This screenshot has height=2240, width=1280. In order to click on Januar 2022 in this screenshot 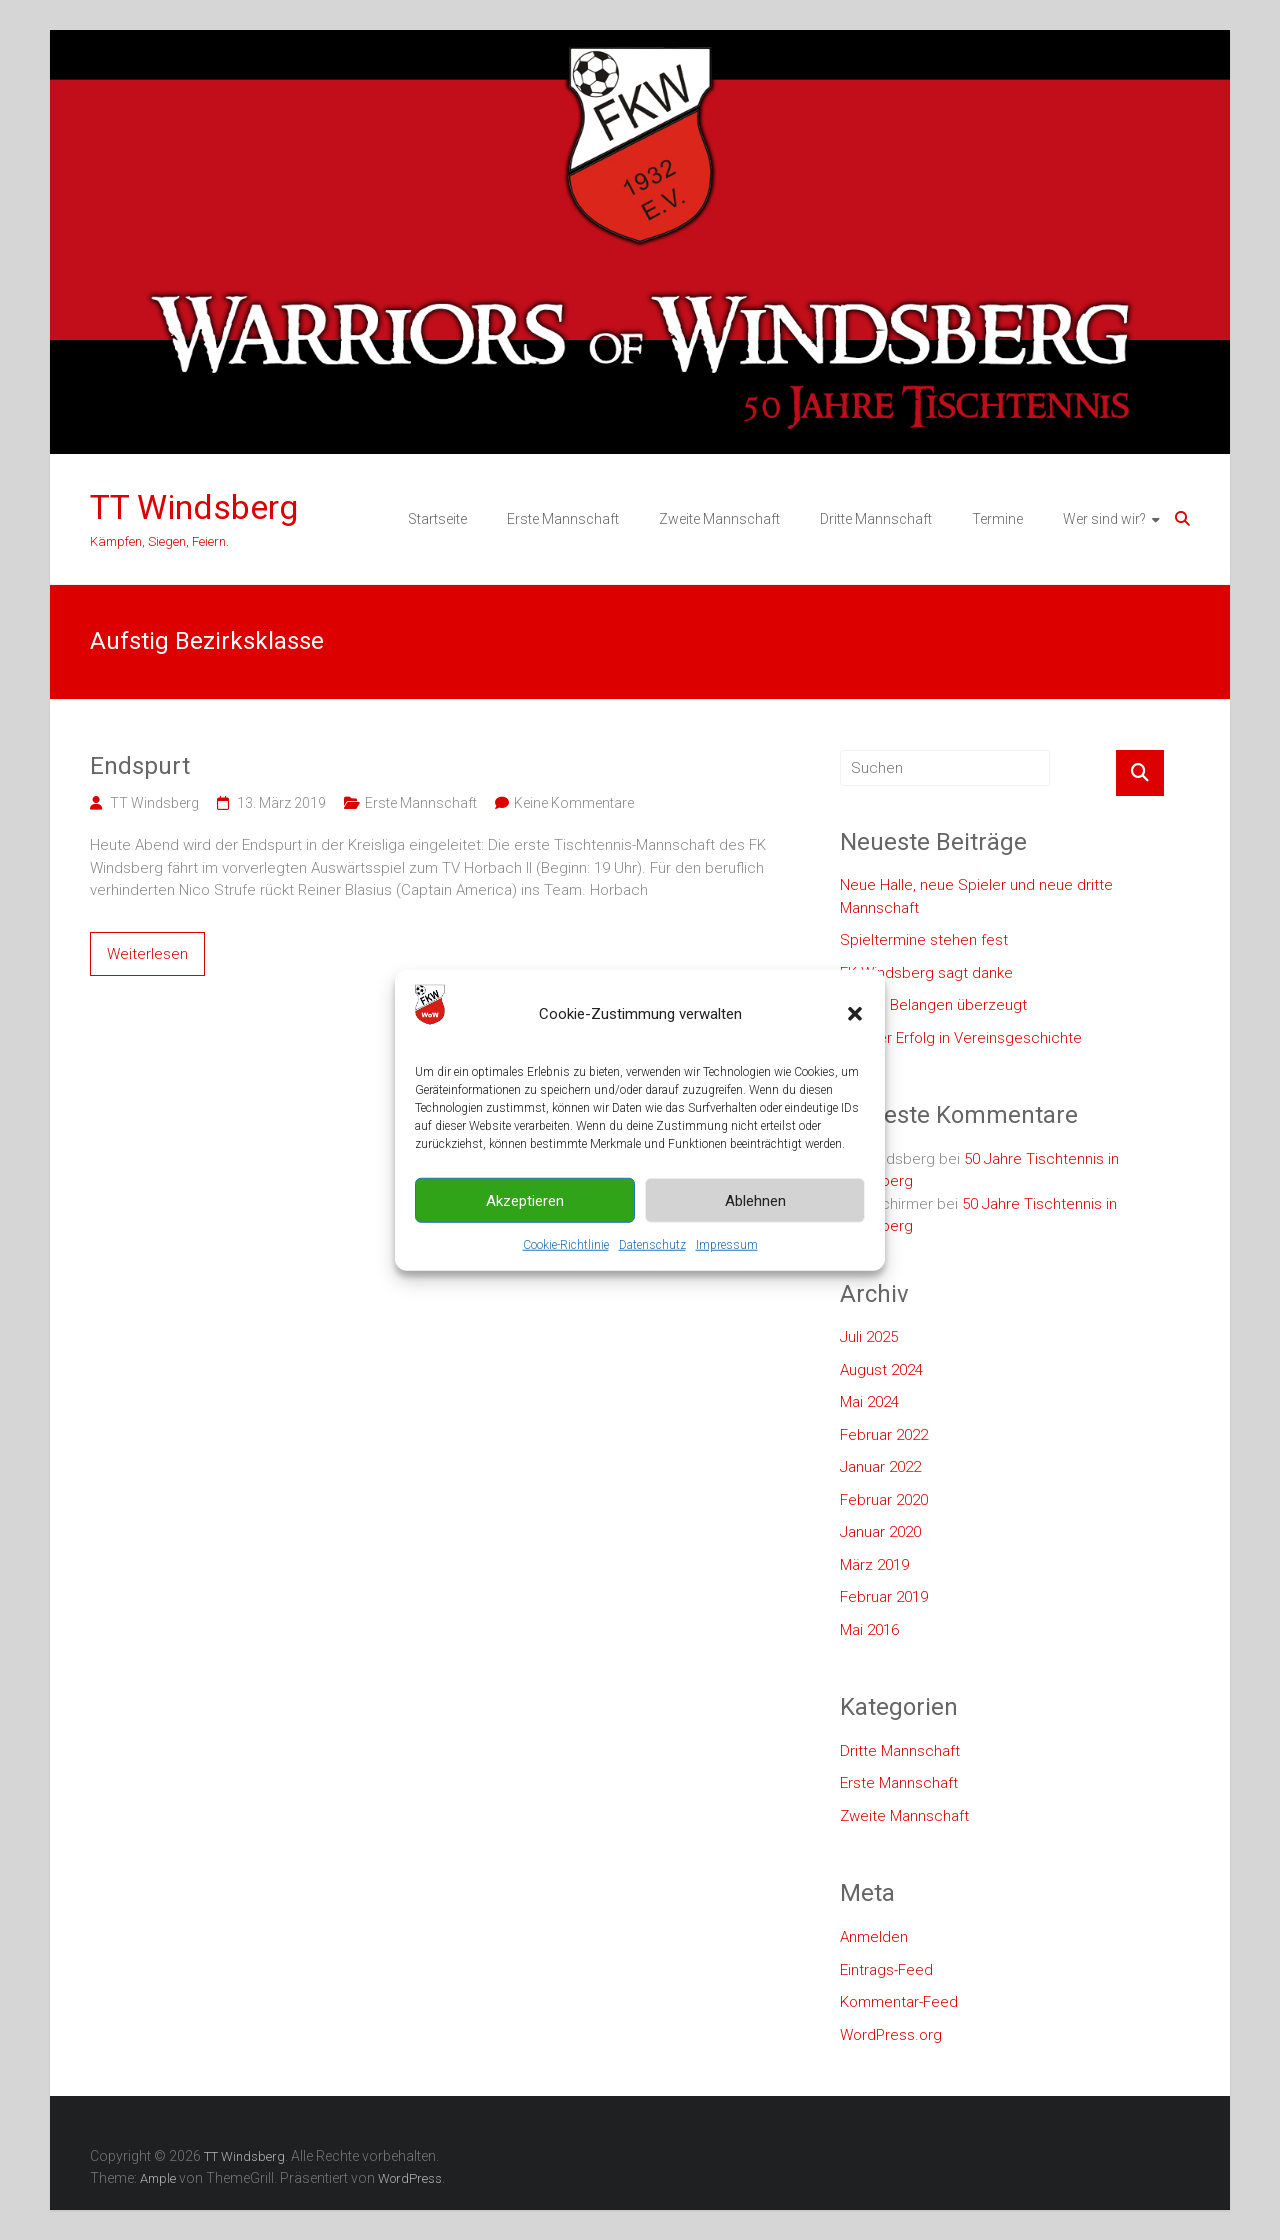, I will do `click(880, 1467)`.